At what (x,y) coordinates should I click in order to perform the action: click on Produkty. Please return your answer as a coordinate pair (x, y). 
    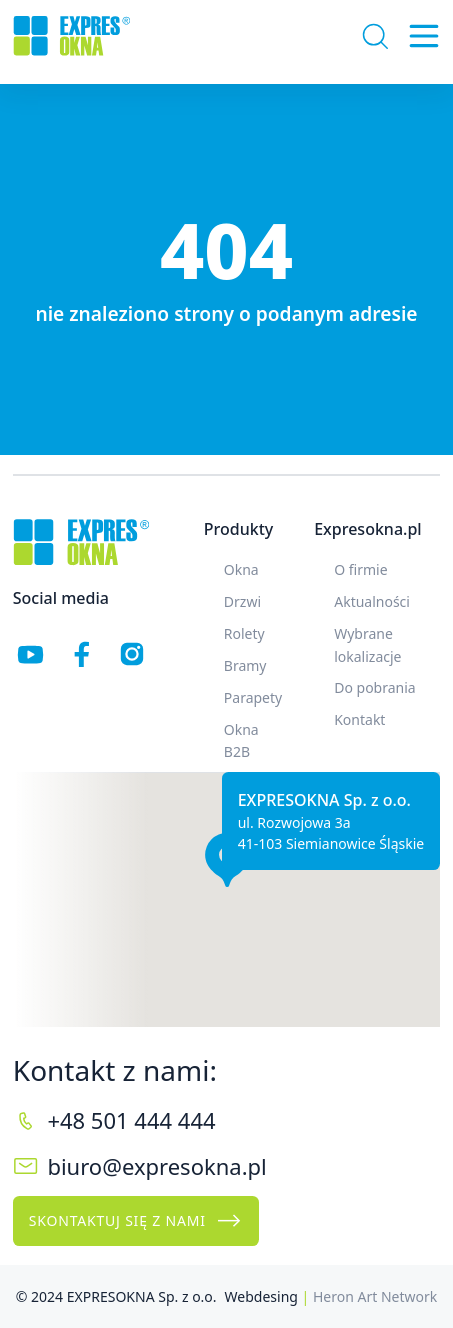
    Looking at the image, I should click on (238, 529).